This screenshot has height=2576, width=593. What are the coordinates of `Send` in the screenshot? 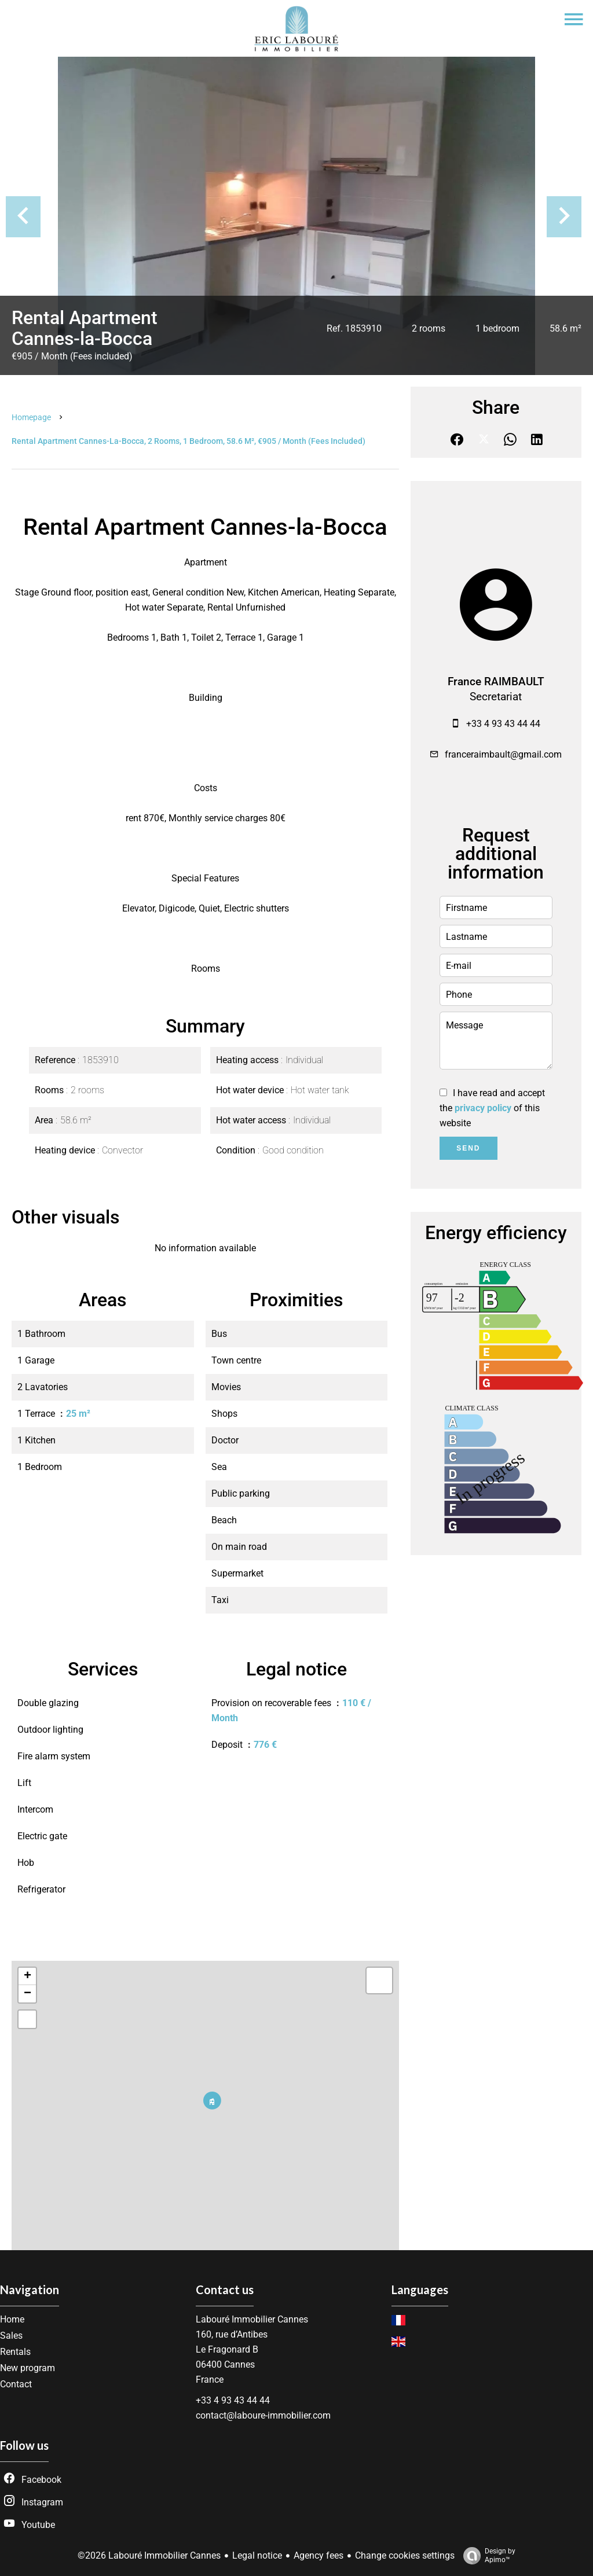 It's located at (468, 1148).